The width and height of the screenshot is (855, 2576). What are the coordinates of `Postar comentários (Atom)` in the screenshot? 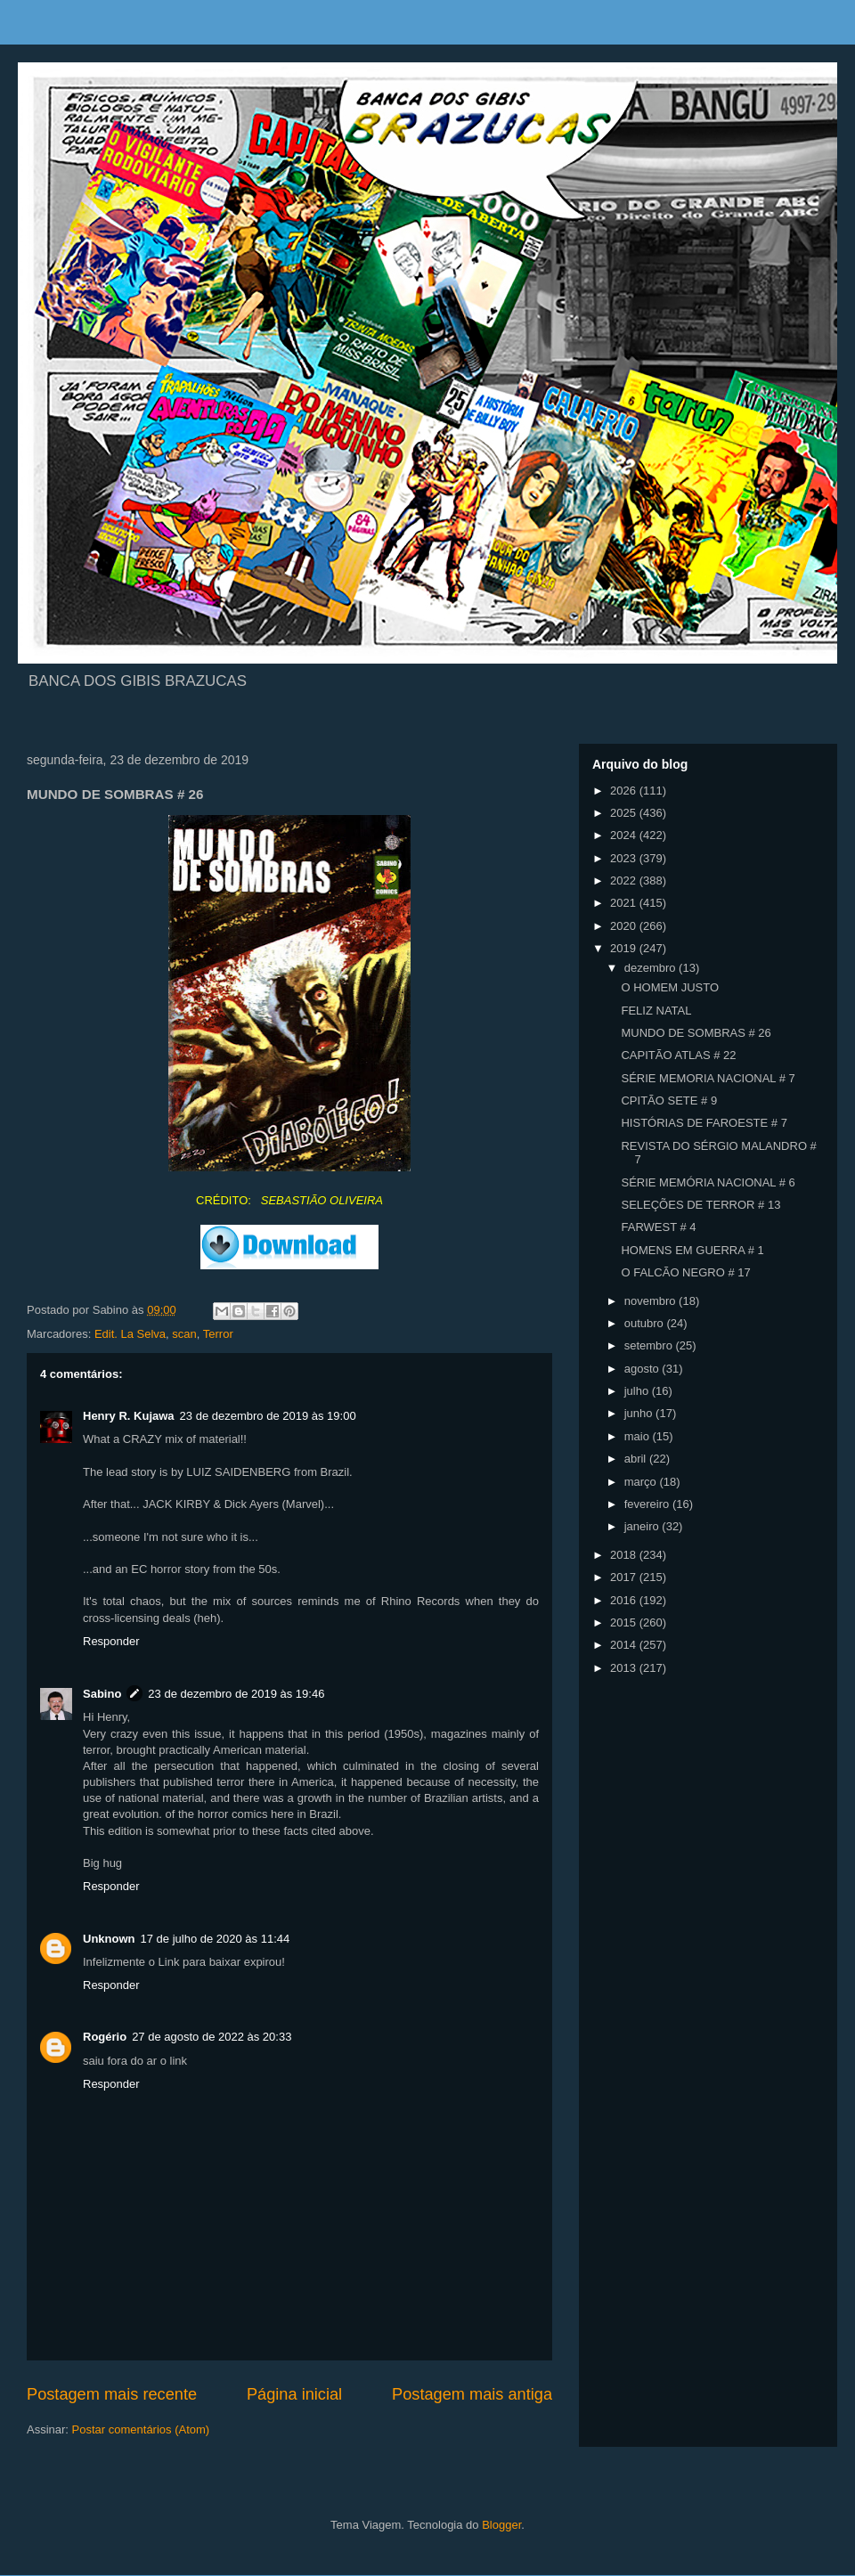 It's located at (141, 2429).